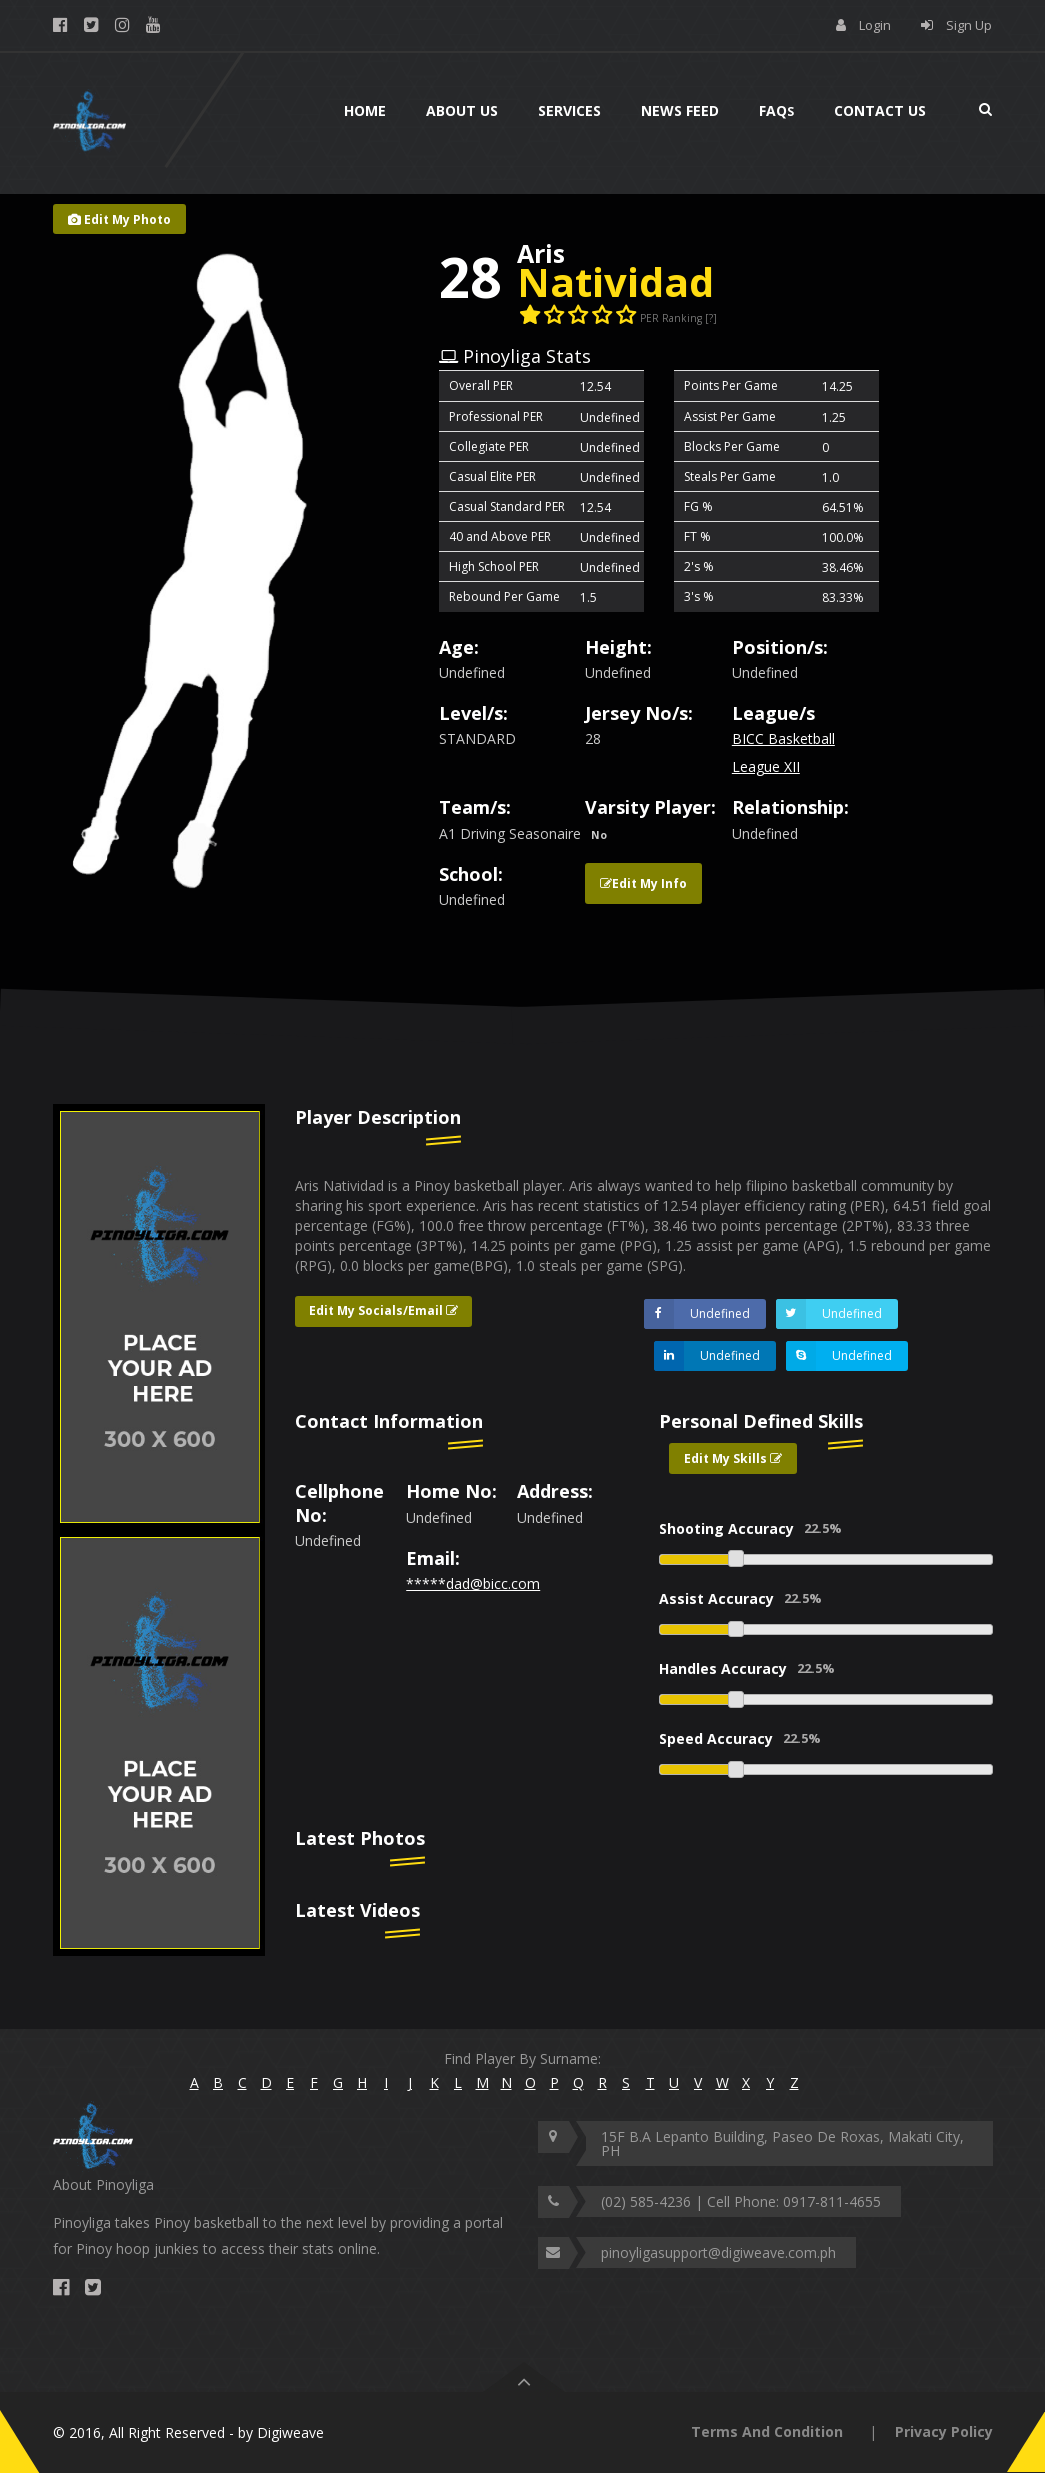 The image size is (1045, 2473). I want to click on About Us, so click(462, 110).